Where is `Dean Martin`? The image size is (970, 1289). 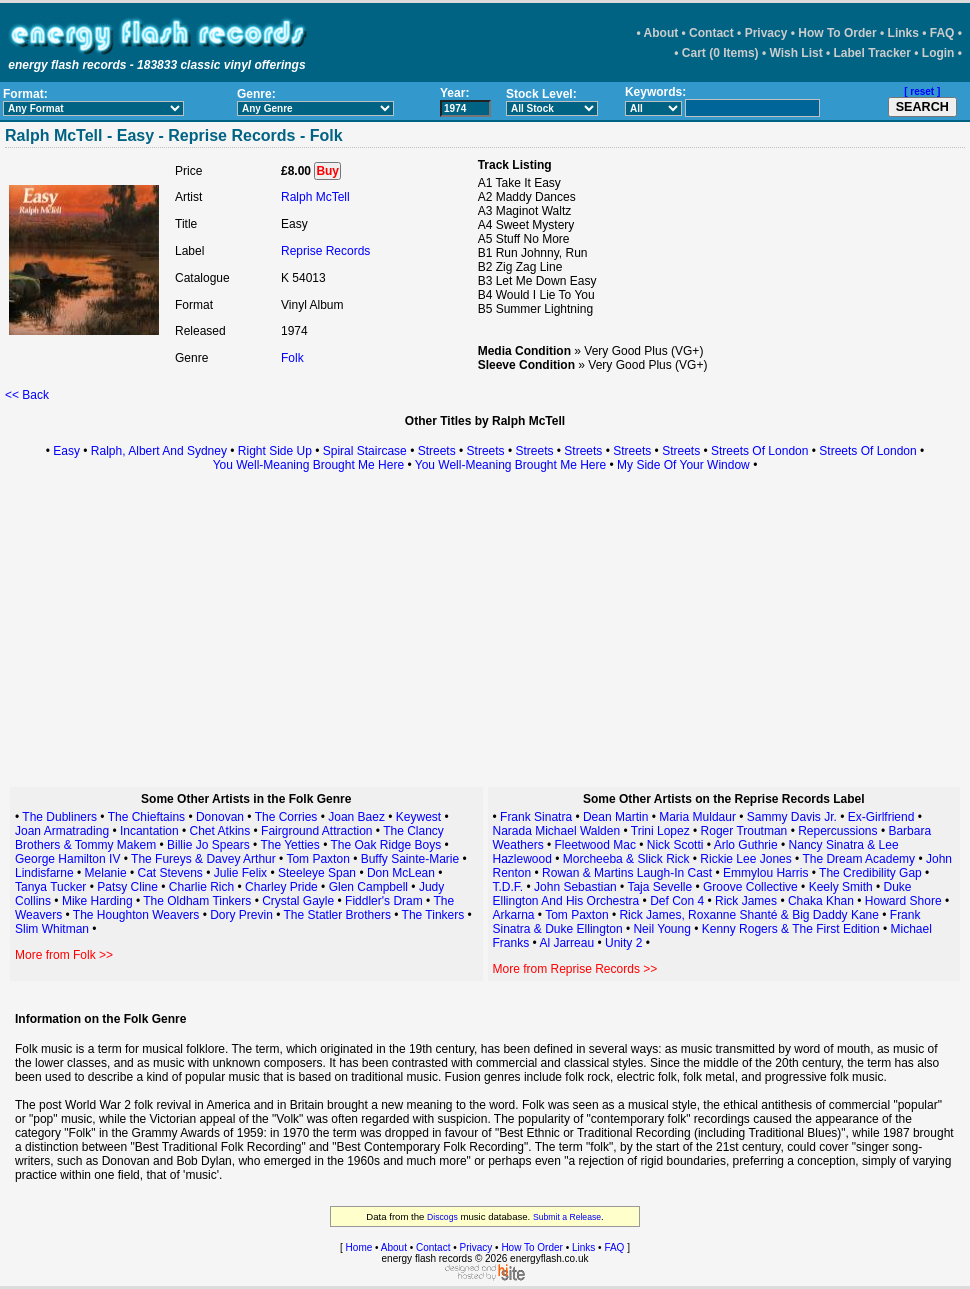
Dean Martin is located at coordinates (615, 817).